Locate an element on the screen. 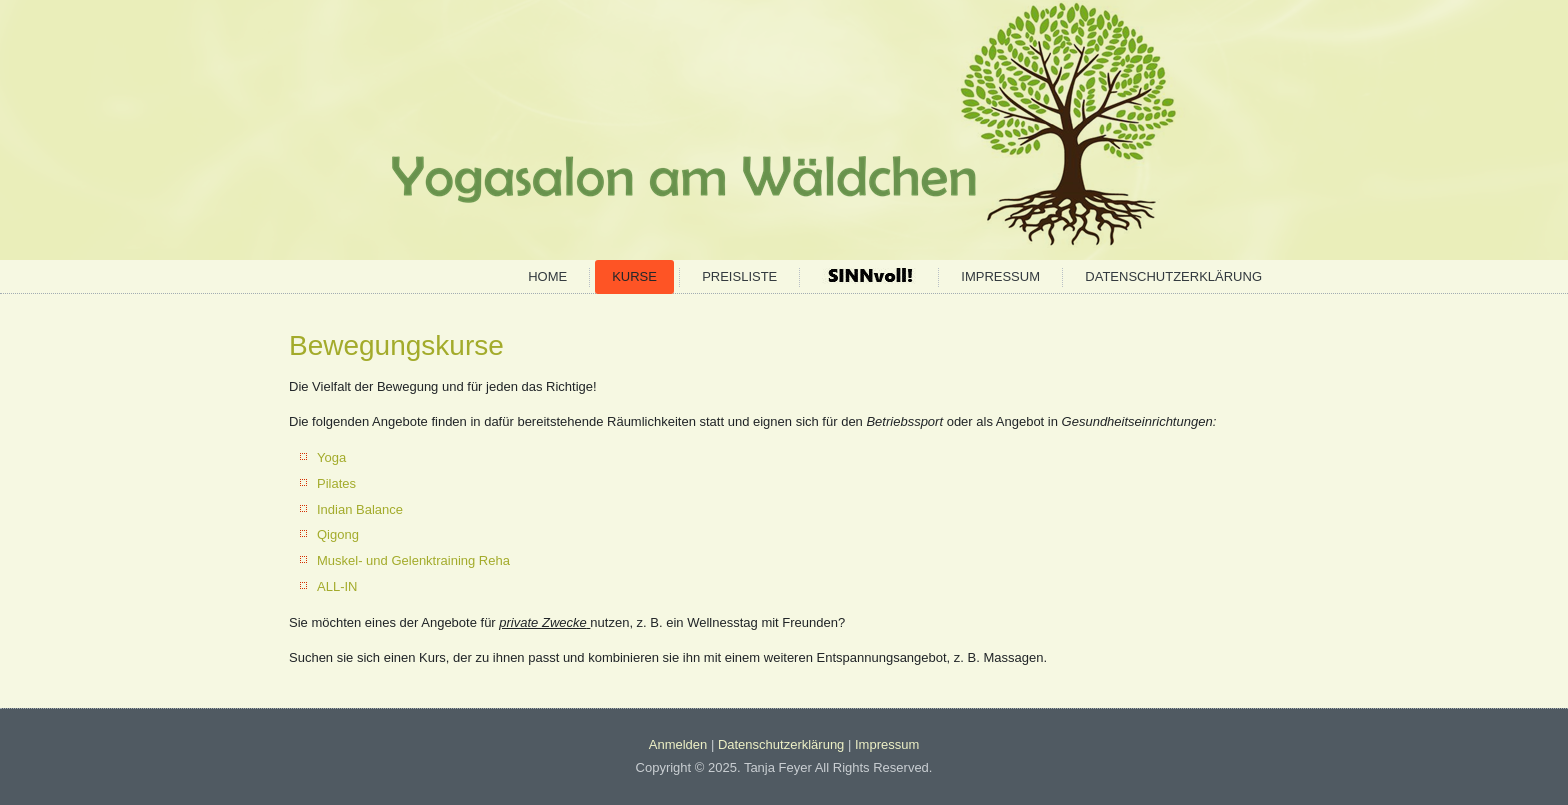  Qigong is located at coordinates (338, 534).